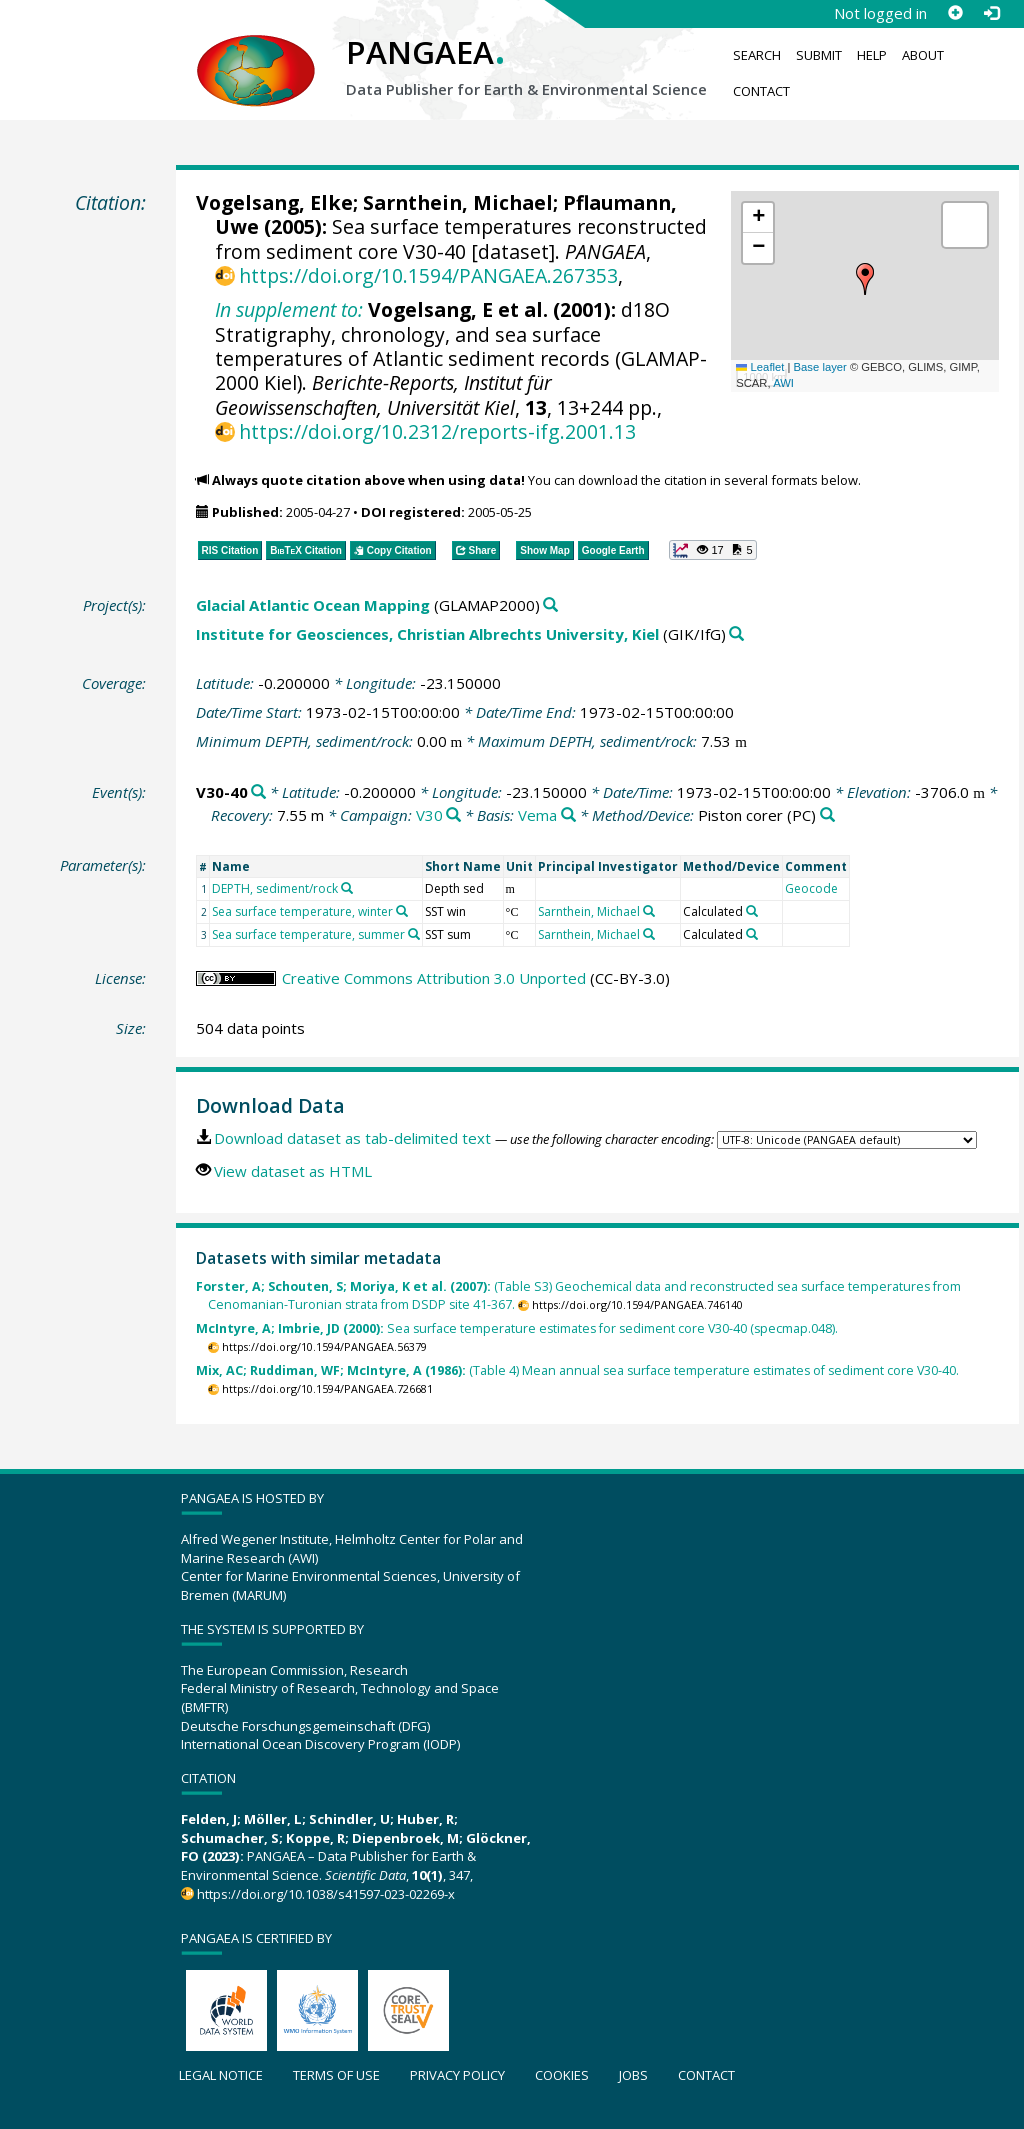 The width and height of the screenshot is (1024, 2129). What do you see at coordinates (955, 13) in the screenshot?
I see `[Sign up]` at bounding box center [955, 13].